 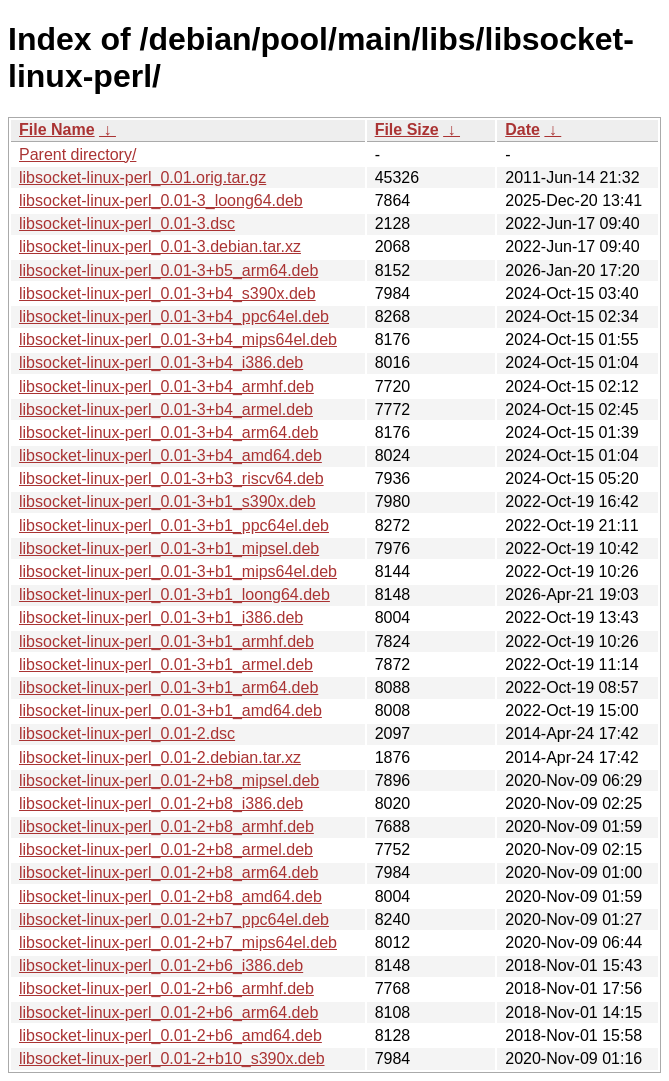 I want to click on libsocket-linux-perl_0.01-2+b7_mips64el.deb, so click(x=178, y=942).